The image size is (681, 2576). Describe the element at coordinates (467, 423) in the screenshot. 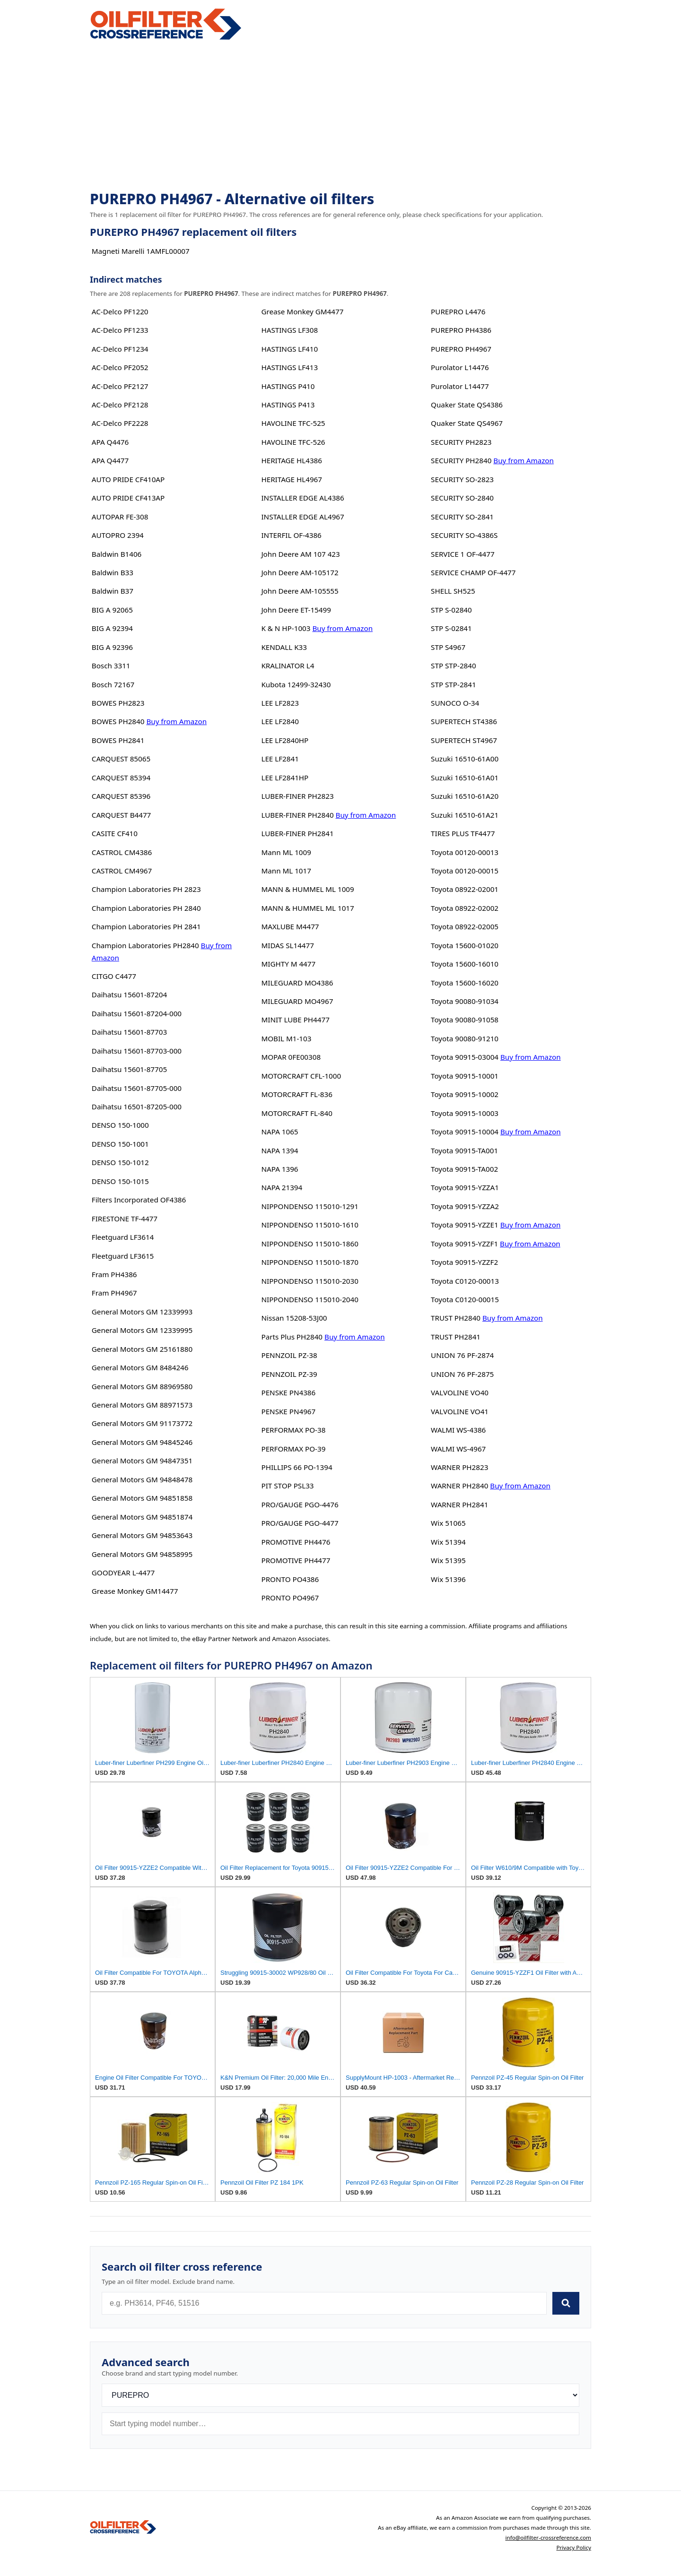

I see `Quaker State QS4967` at that location.